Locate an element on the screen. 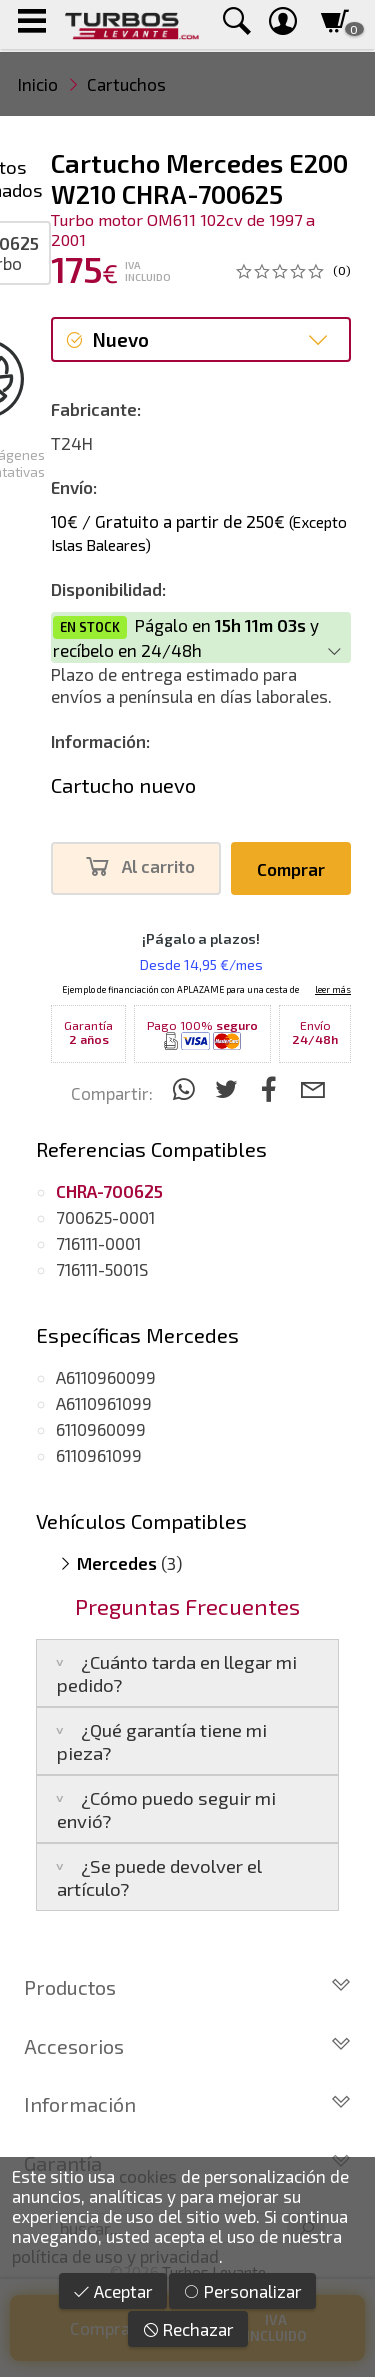  Accesorios is located at coordinates (187, 2046).